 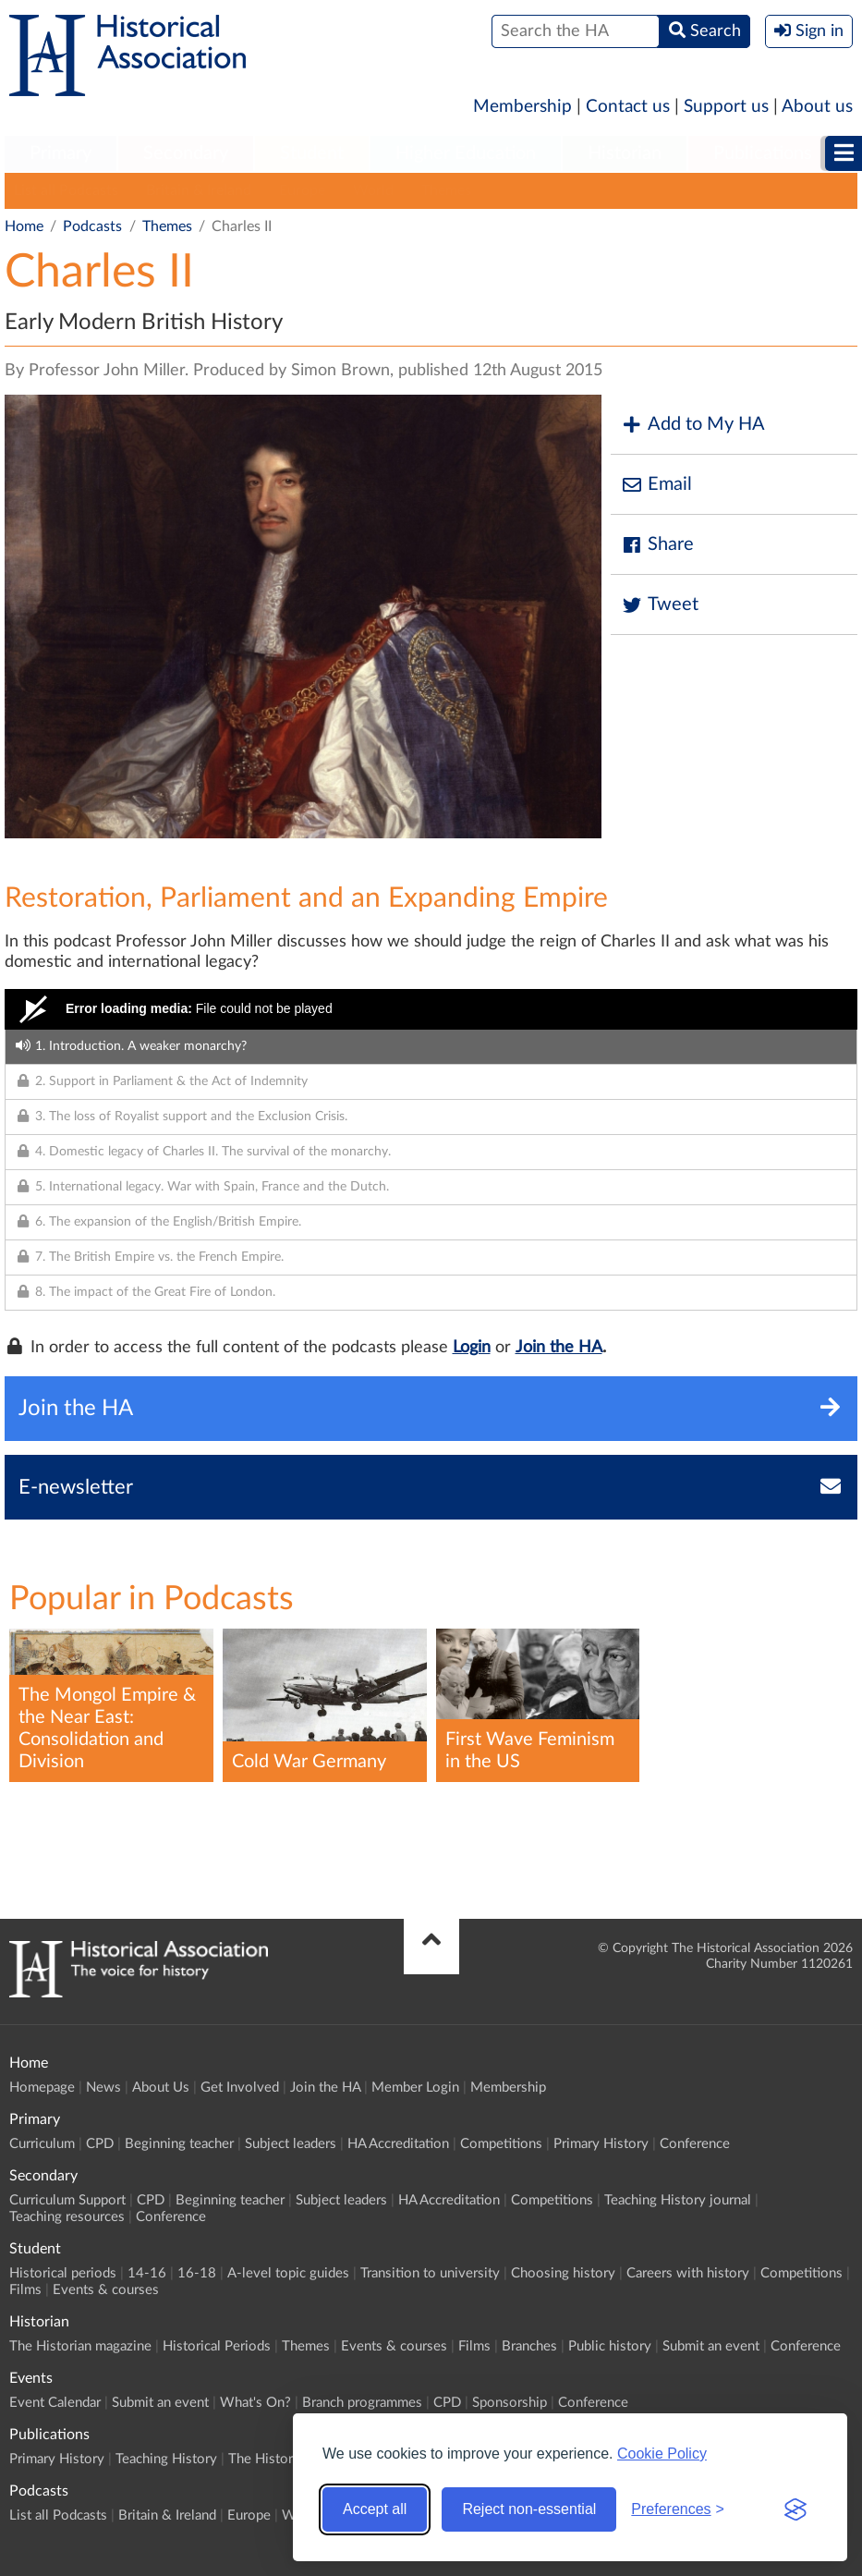 What do you see at coordinates (100, 2144) in the screenshot?
I see `CPD` at bounding box center [100, 2144].